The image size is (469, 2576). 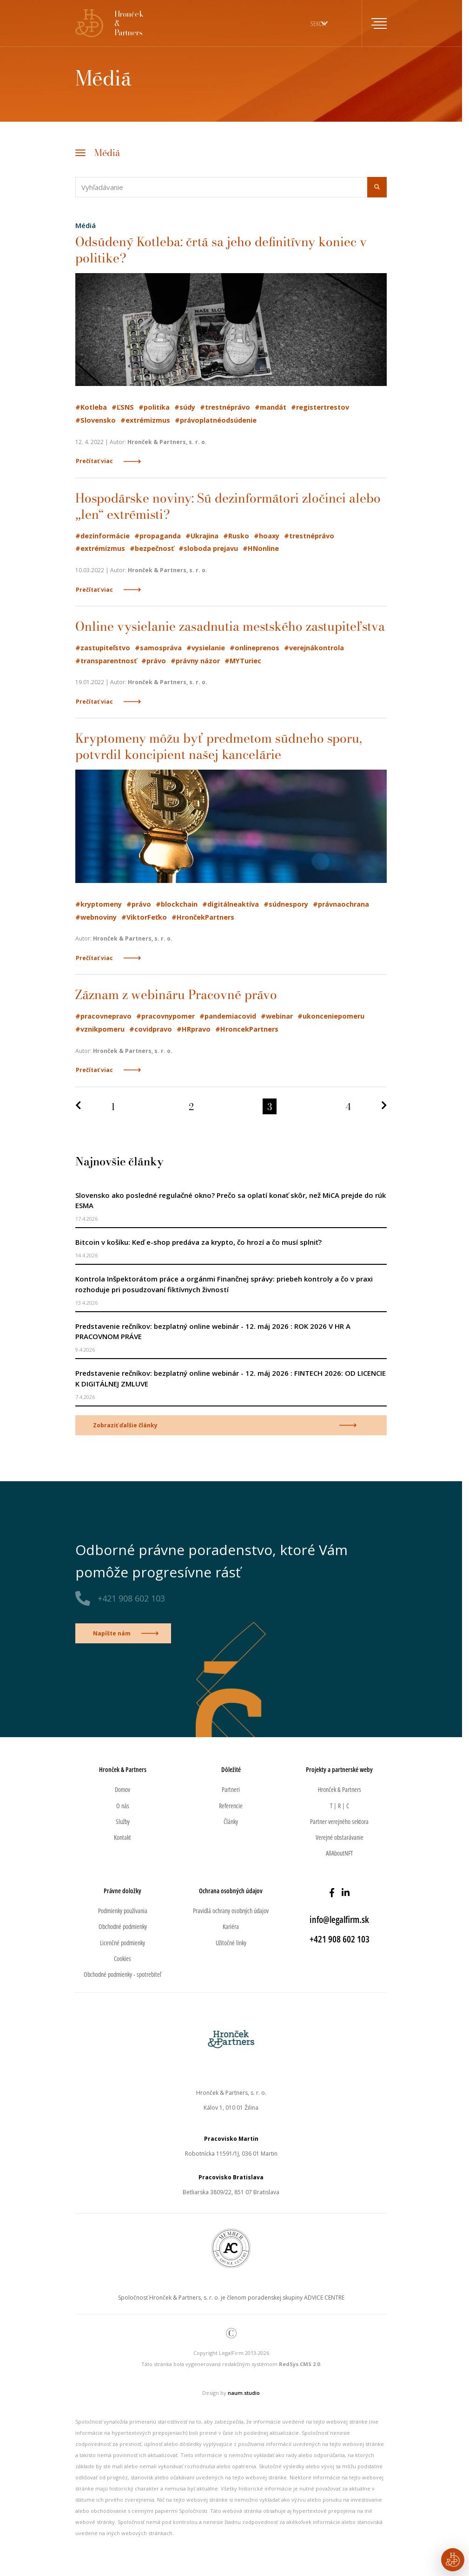 I want to click on #zastupiteľstvo, so click(x=102, y=647).